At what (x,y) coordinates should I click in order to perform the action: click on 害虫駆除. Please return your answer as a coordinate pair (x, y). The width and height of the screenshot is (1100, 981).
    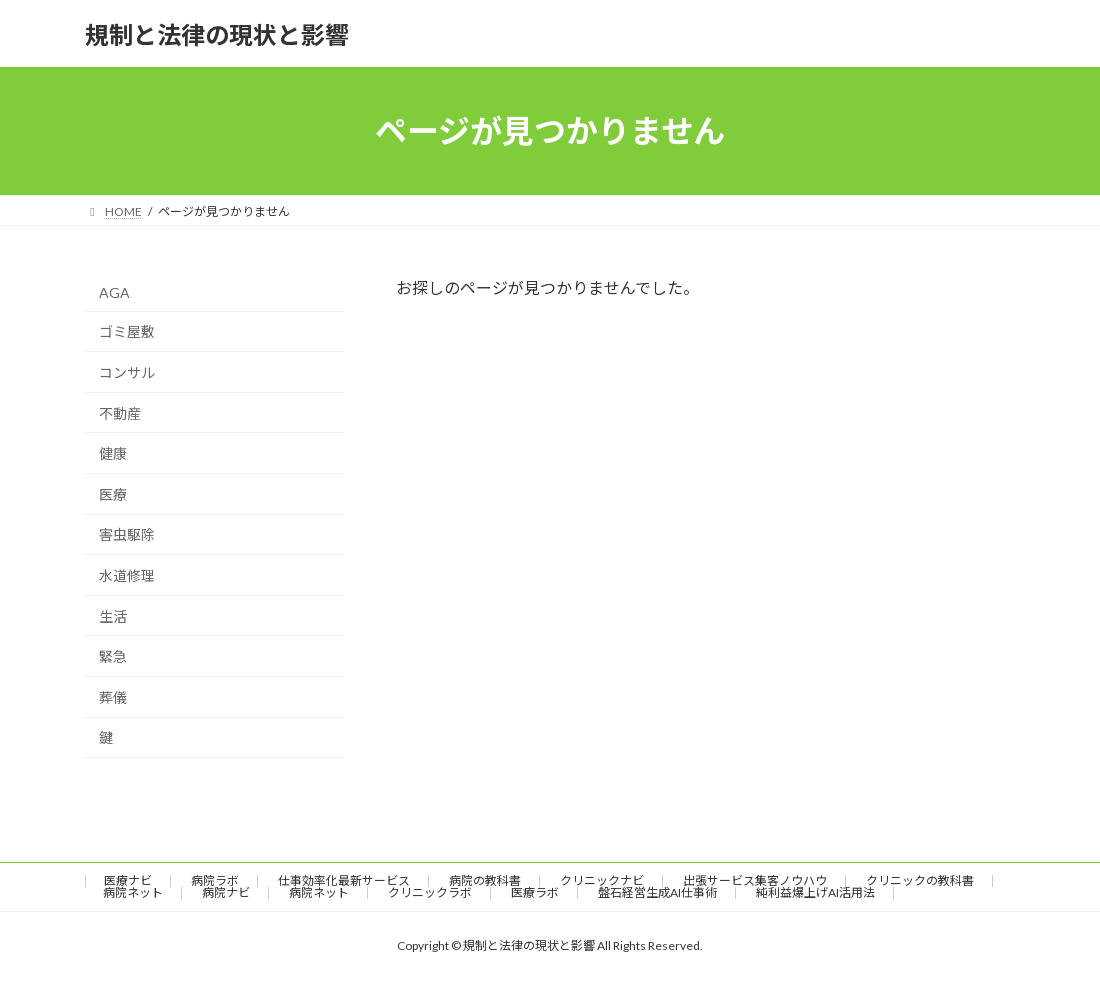
    Looking at the image, I should click on (127, 535).